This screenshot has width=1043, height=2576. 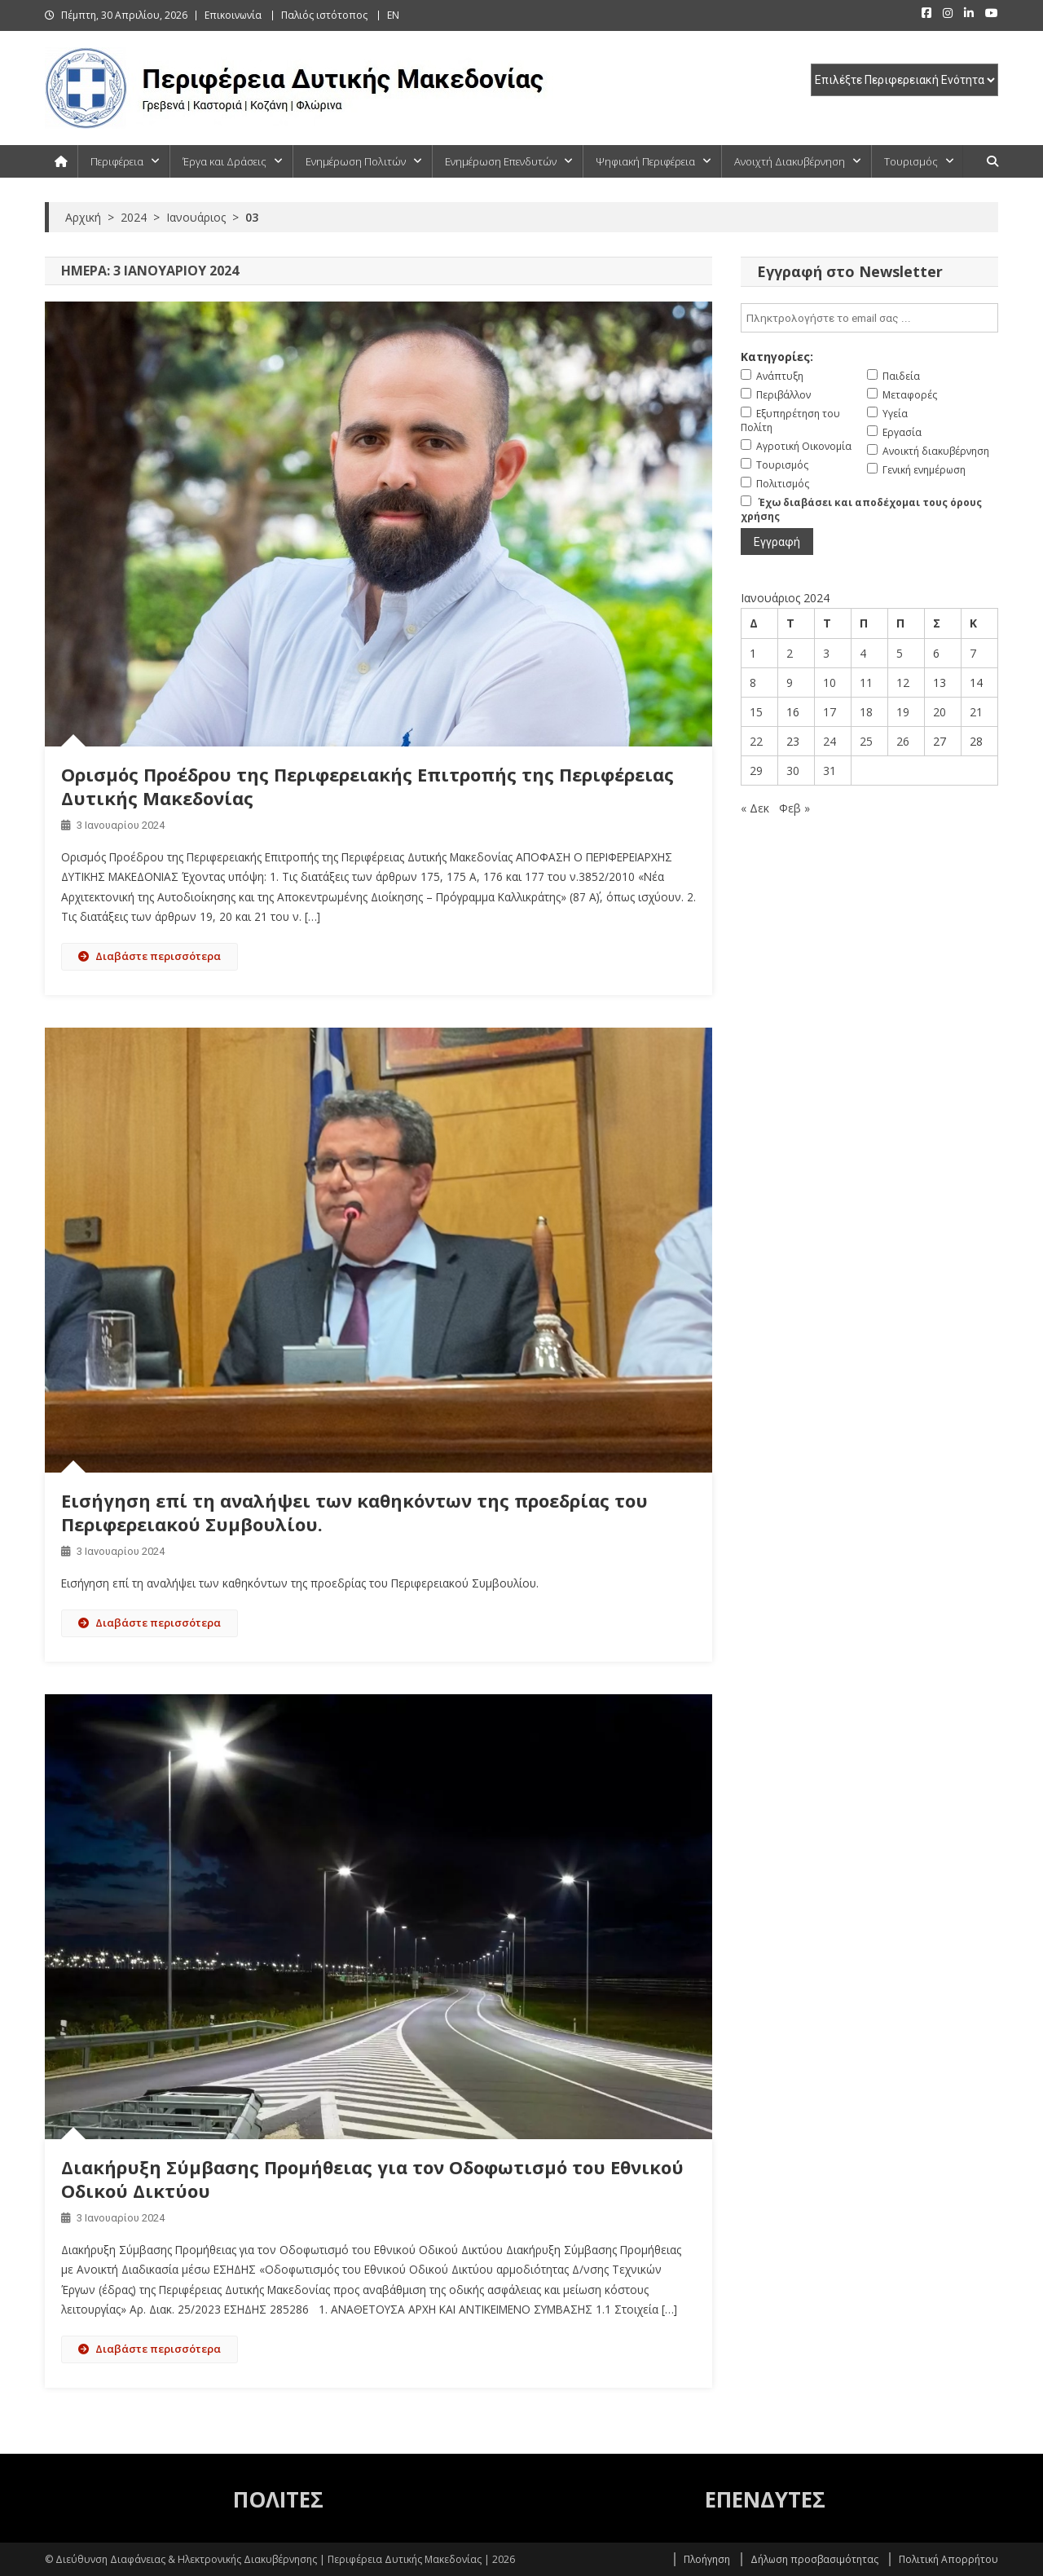 I want to click on Ψηφιακή Περιφέρεια, so click(x=645, y=161).